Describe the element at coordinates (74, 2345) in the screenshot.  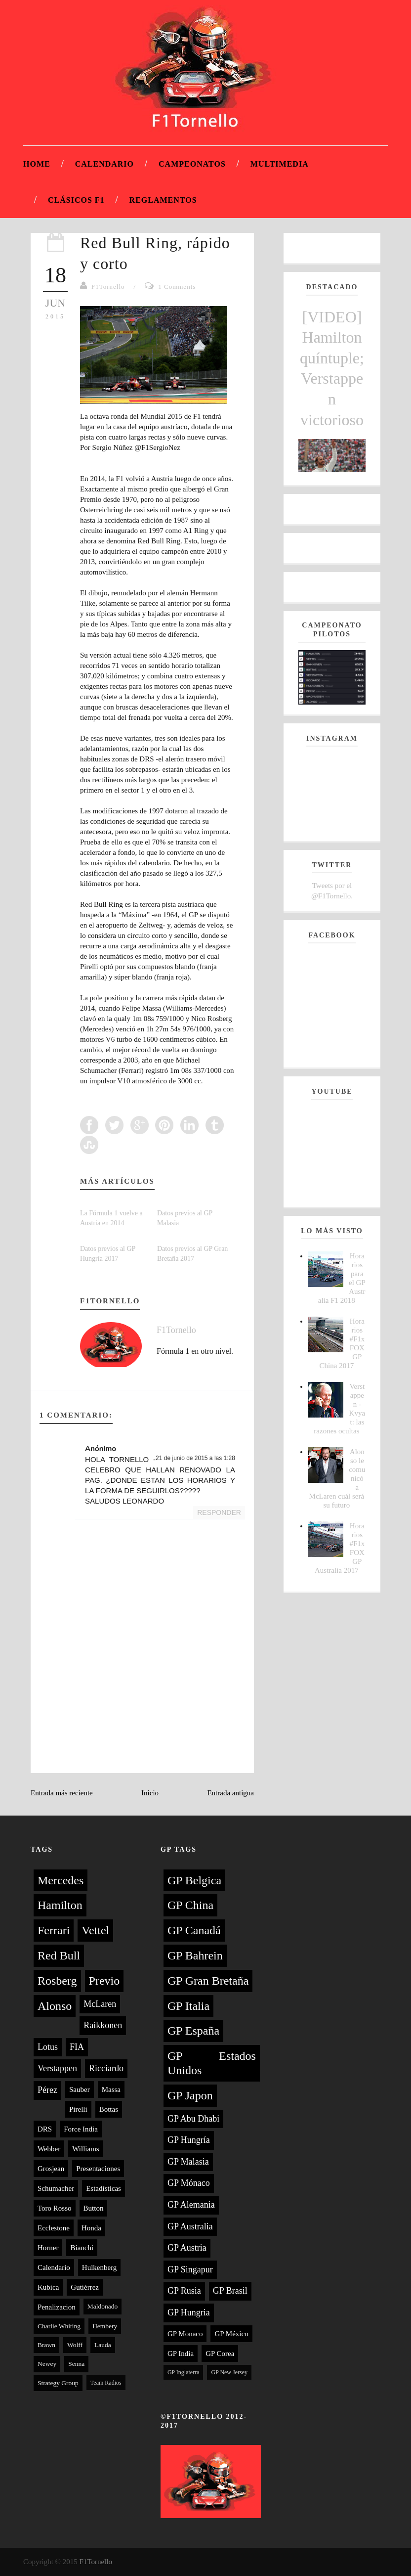
I see `Wolff` at that location.